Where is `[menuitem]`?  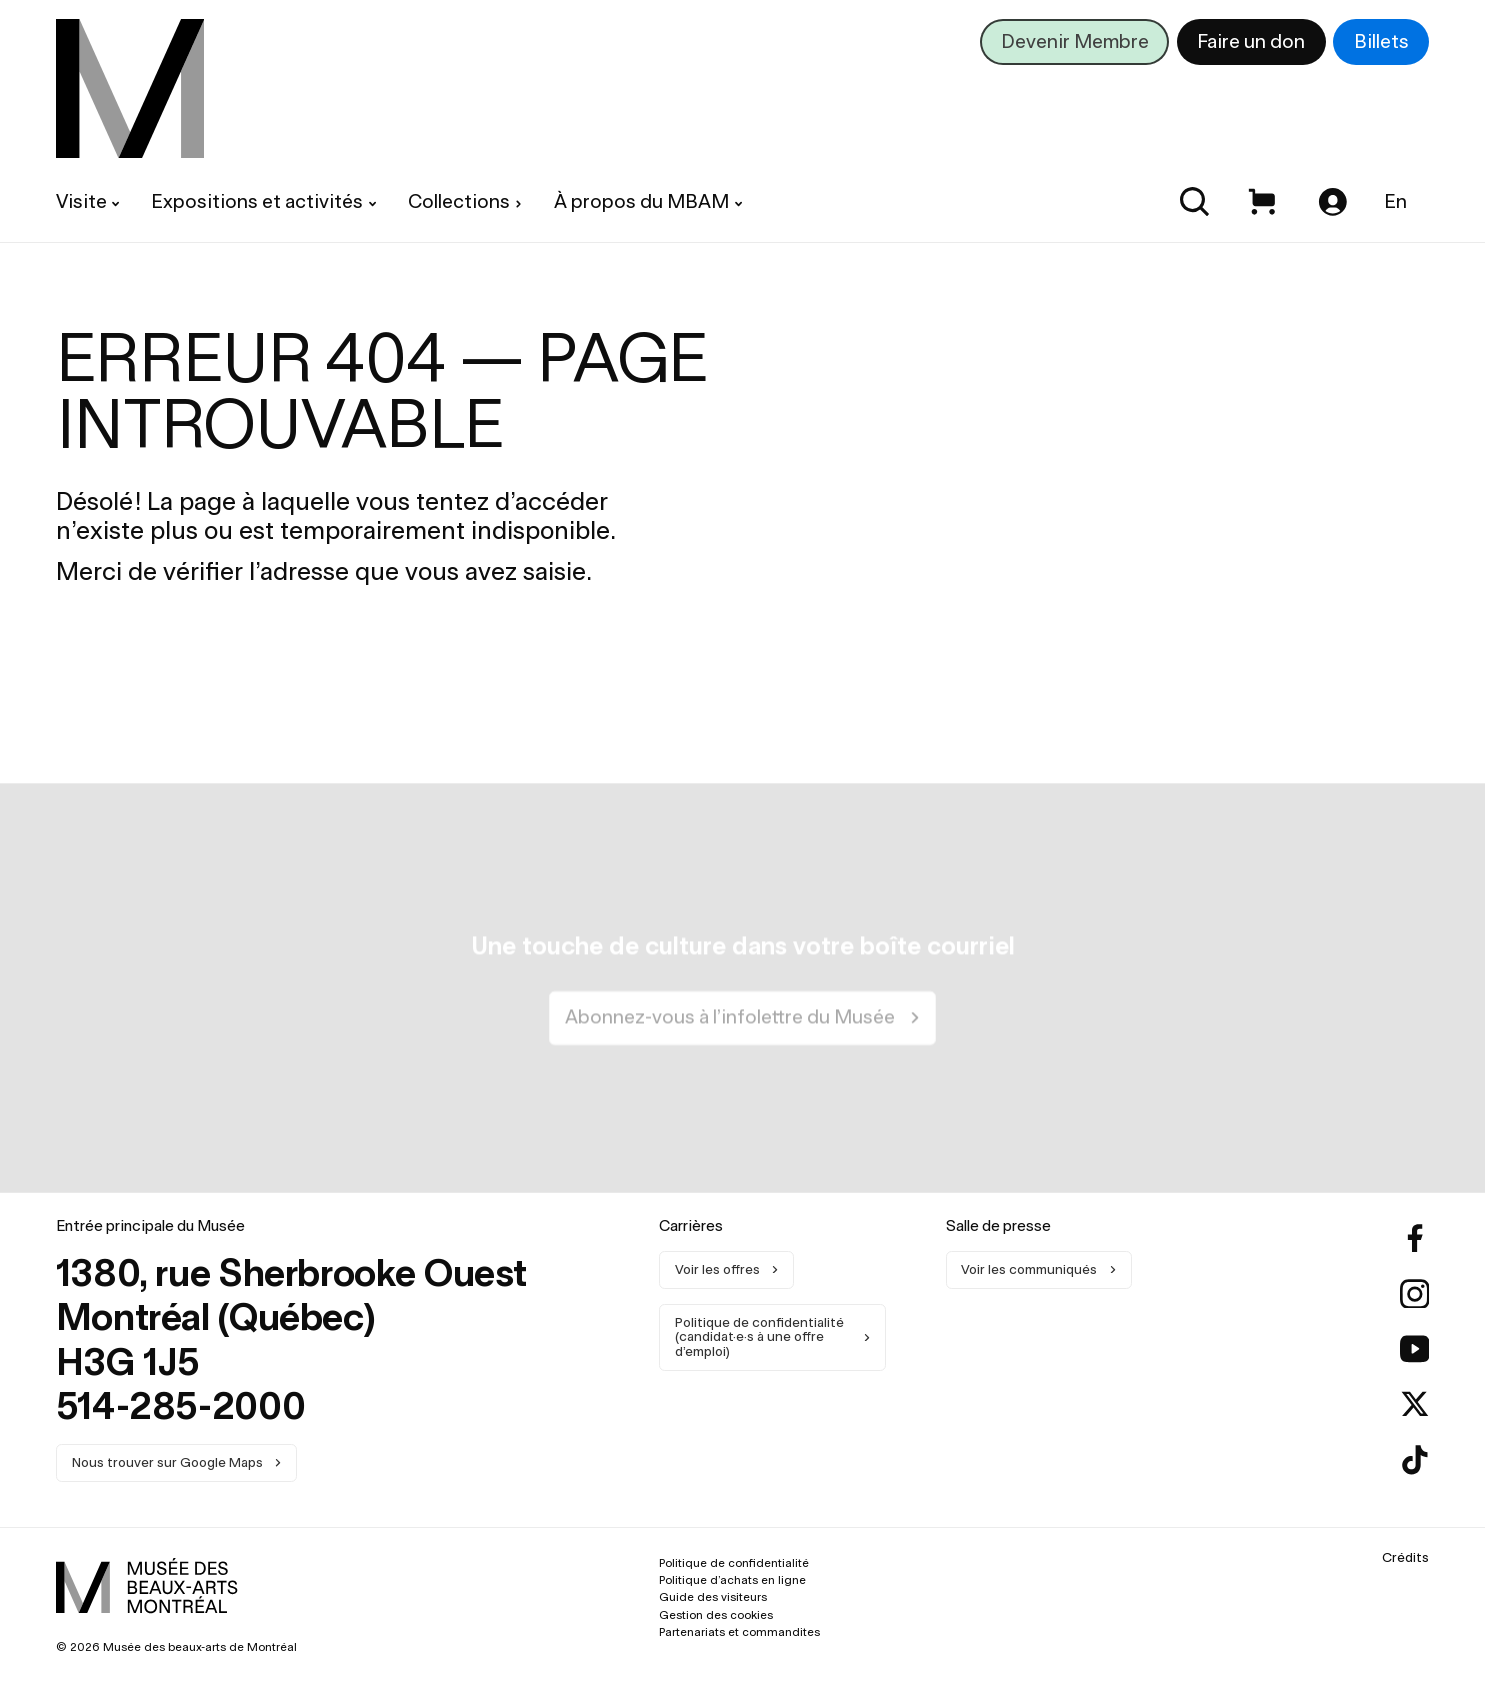
[menuitem] is located at coordinates (130, 88).